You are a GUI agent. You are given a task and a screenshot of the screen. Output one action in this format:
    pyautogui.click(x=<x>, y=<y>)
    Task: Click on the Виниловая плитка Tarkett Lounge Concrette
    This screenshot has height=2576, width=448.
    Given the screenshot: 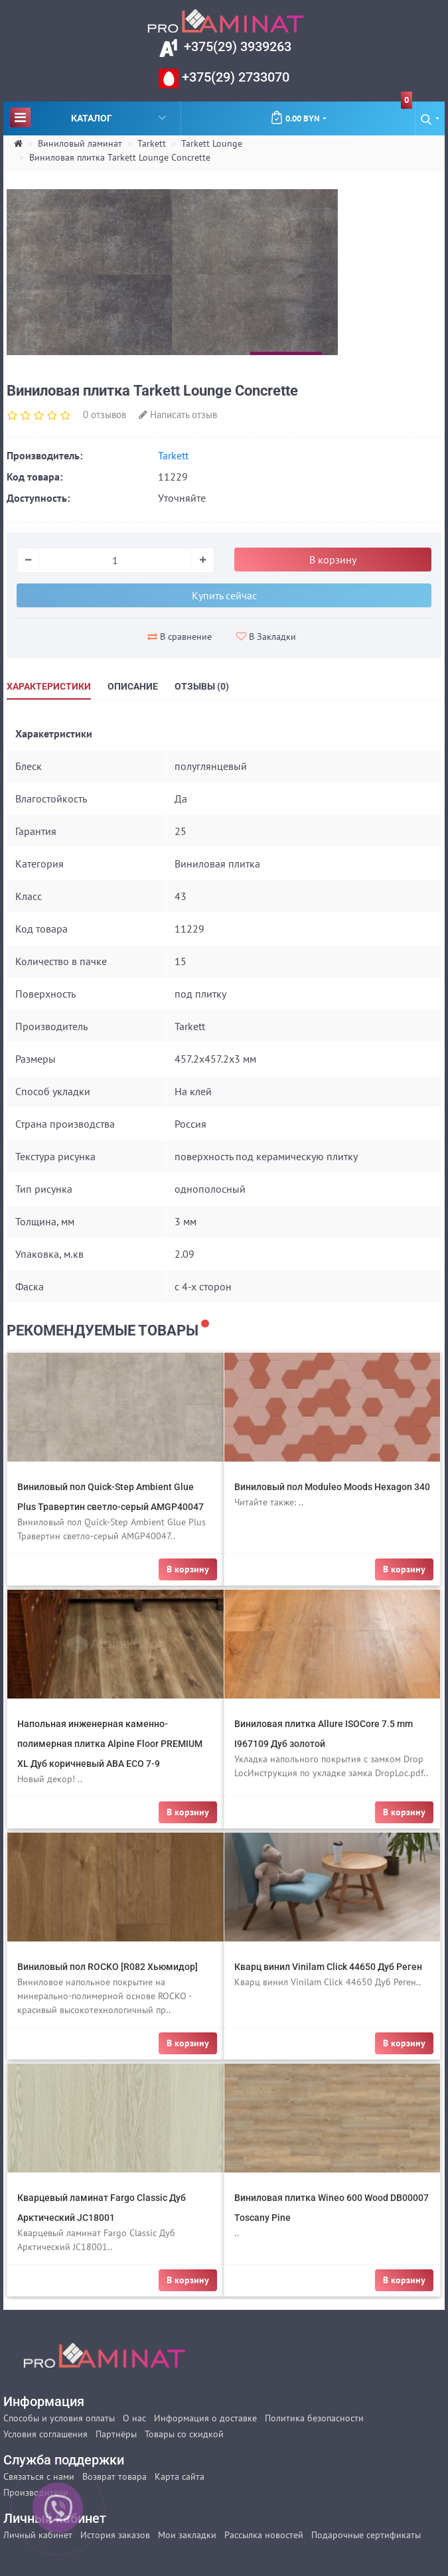 What is the action you would take?
    pyautogui.click(x=119, y=157)
    